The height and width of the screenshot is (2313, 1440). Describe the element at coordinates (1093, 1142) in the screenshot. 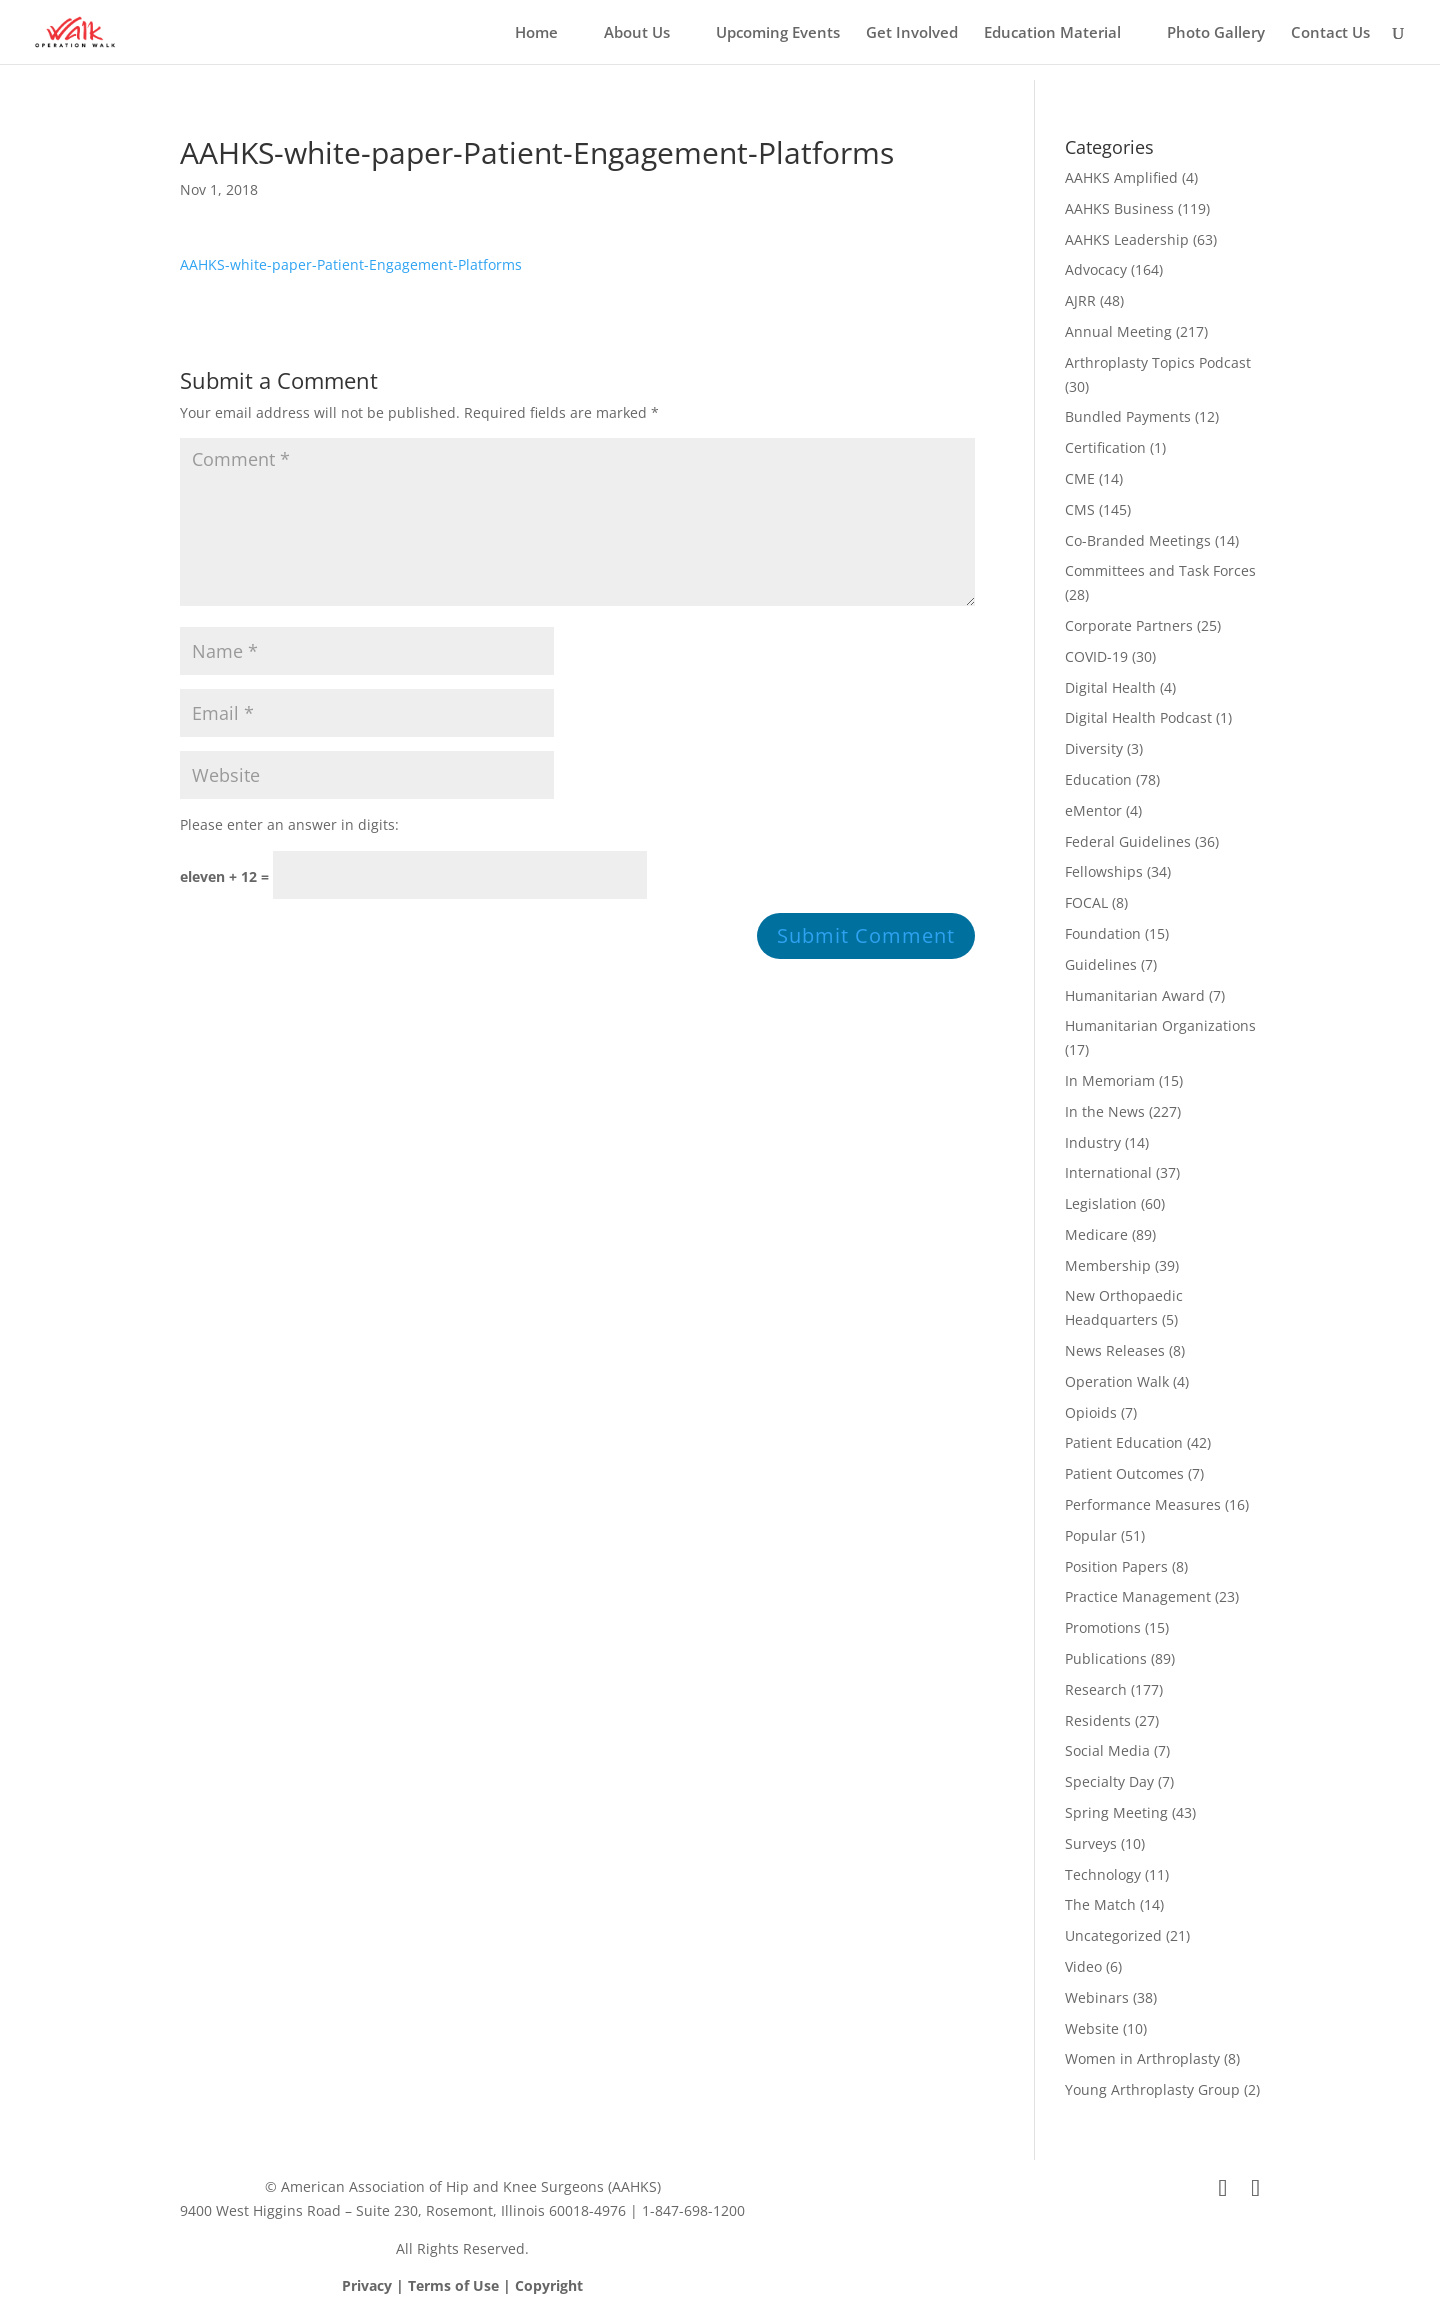

I see `Industry` at that location.